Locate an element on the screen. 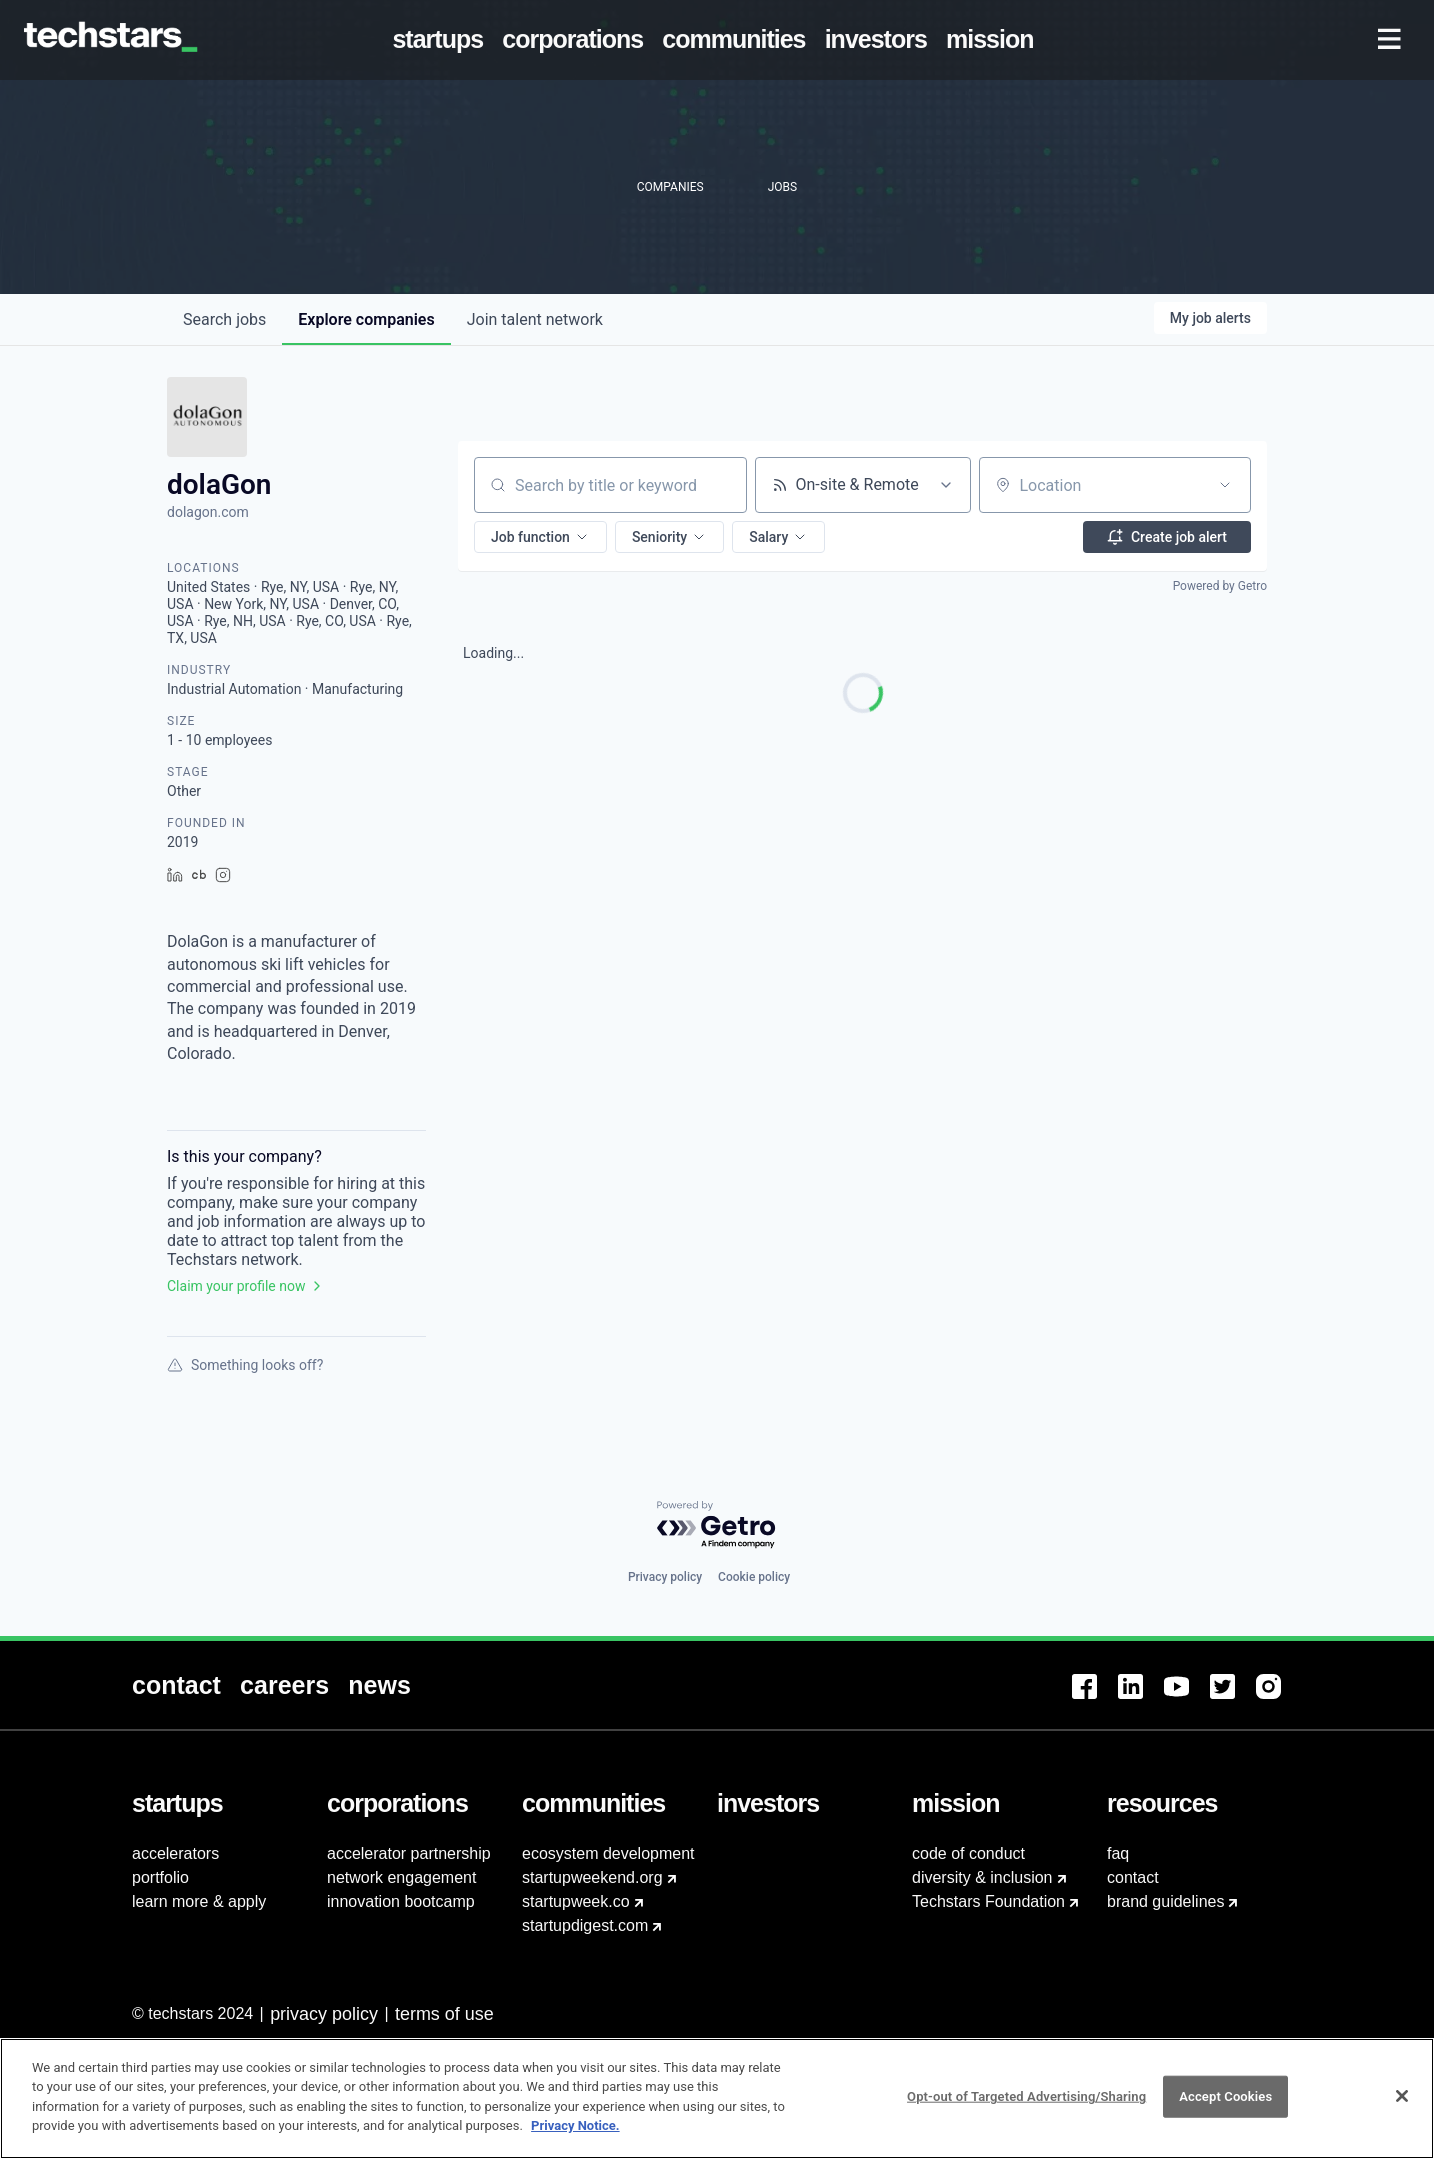  Techstars Foundation [menuitem] is located at coordinates (988, 1901).